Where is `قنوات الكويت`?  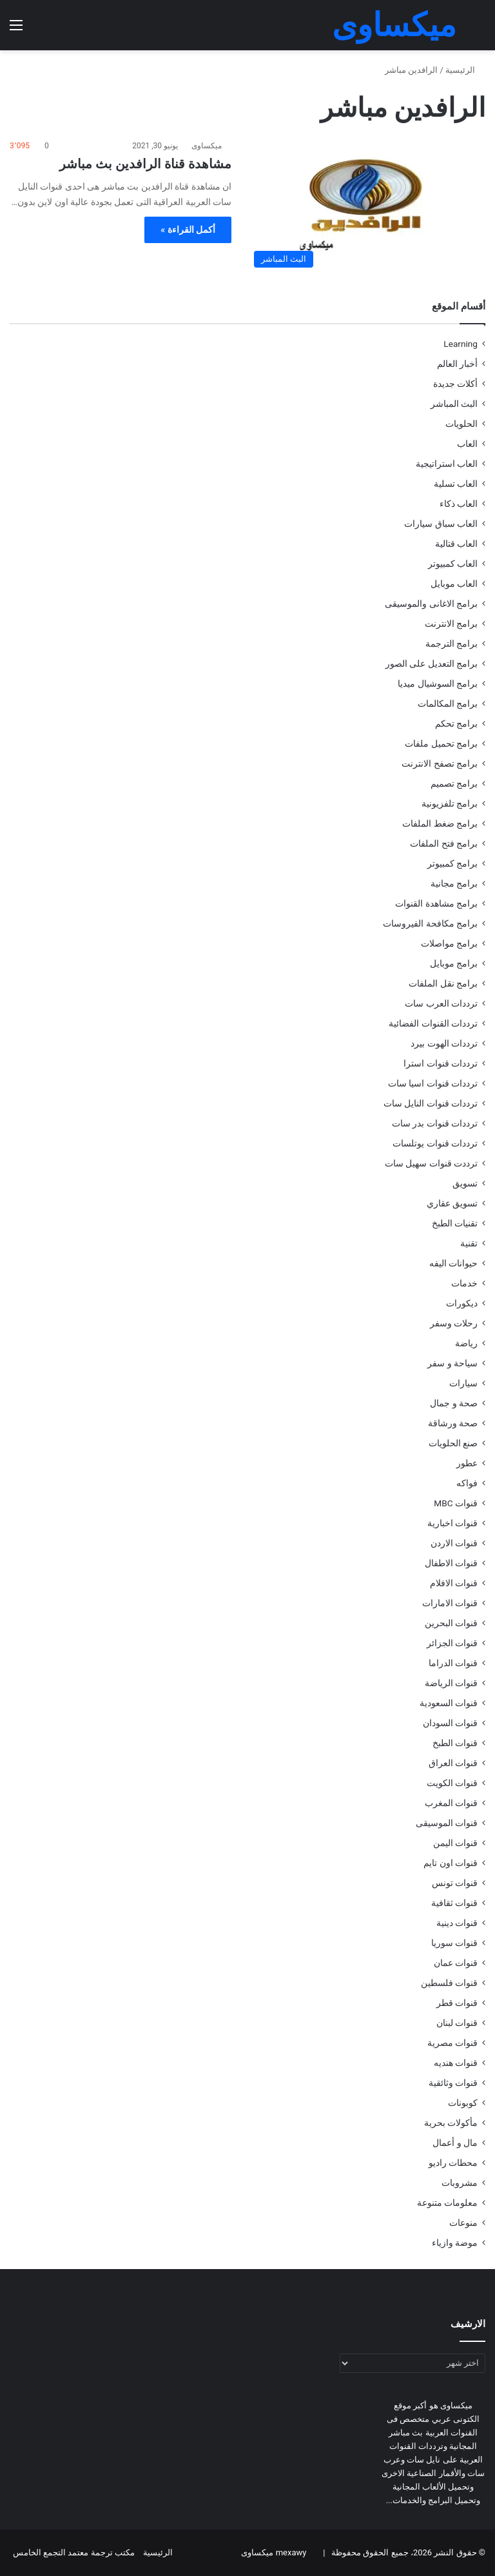 قنوات الكويت is located at coordinates (452, 1783).